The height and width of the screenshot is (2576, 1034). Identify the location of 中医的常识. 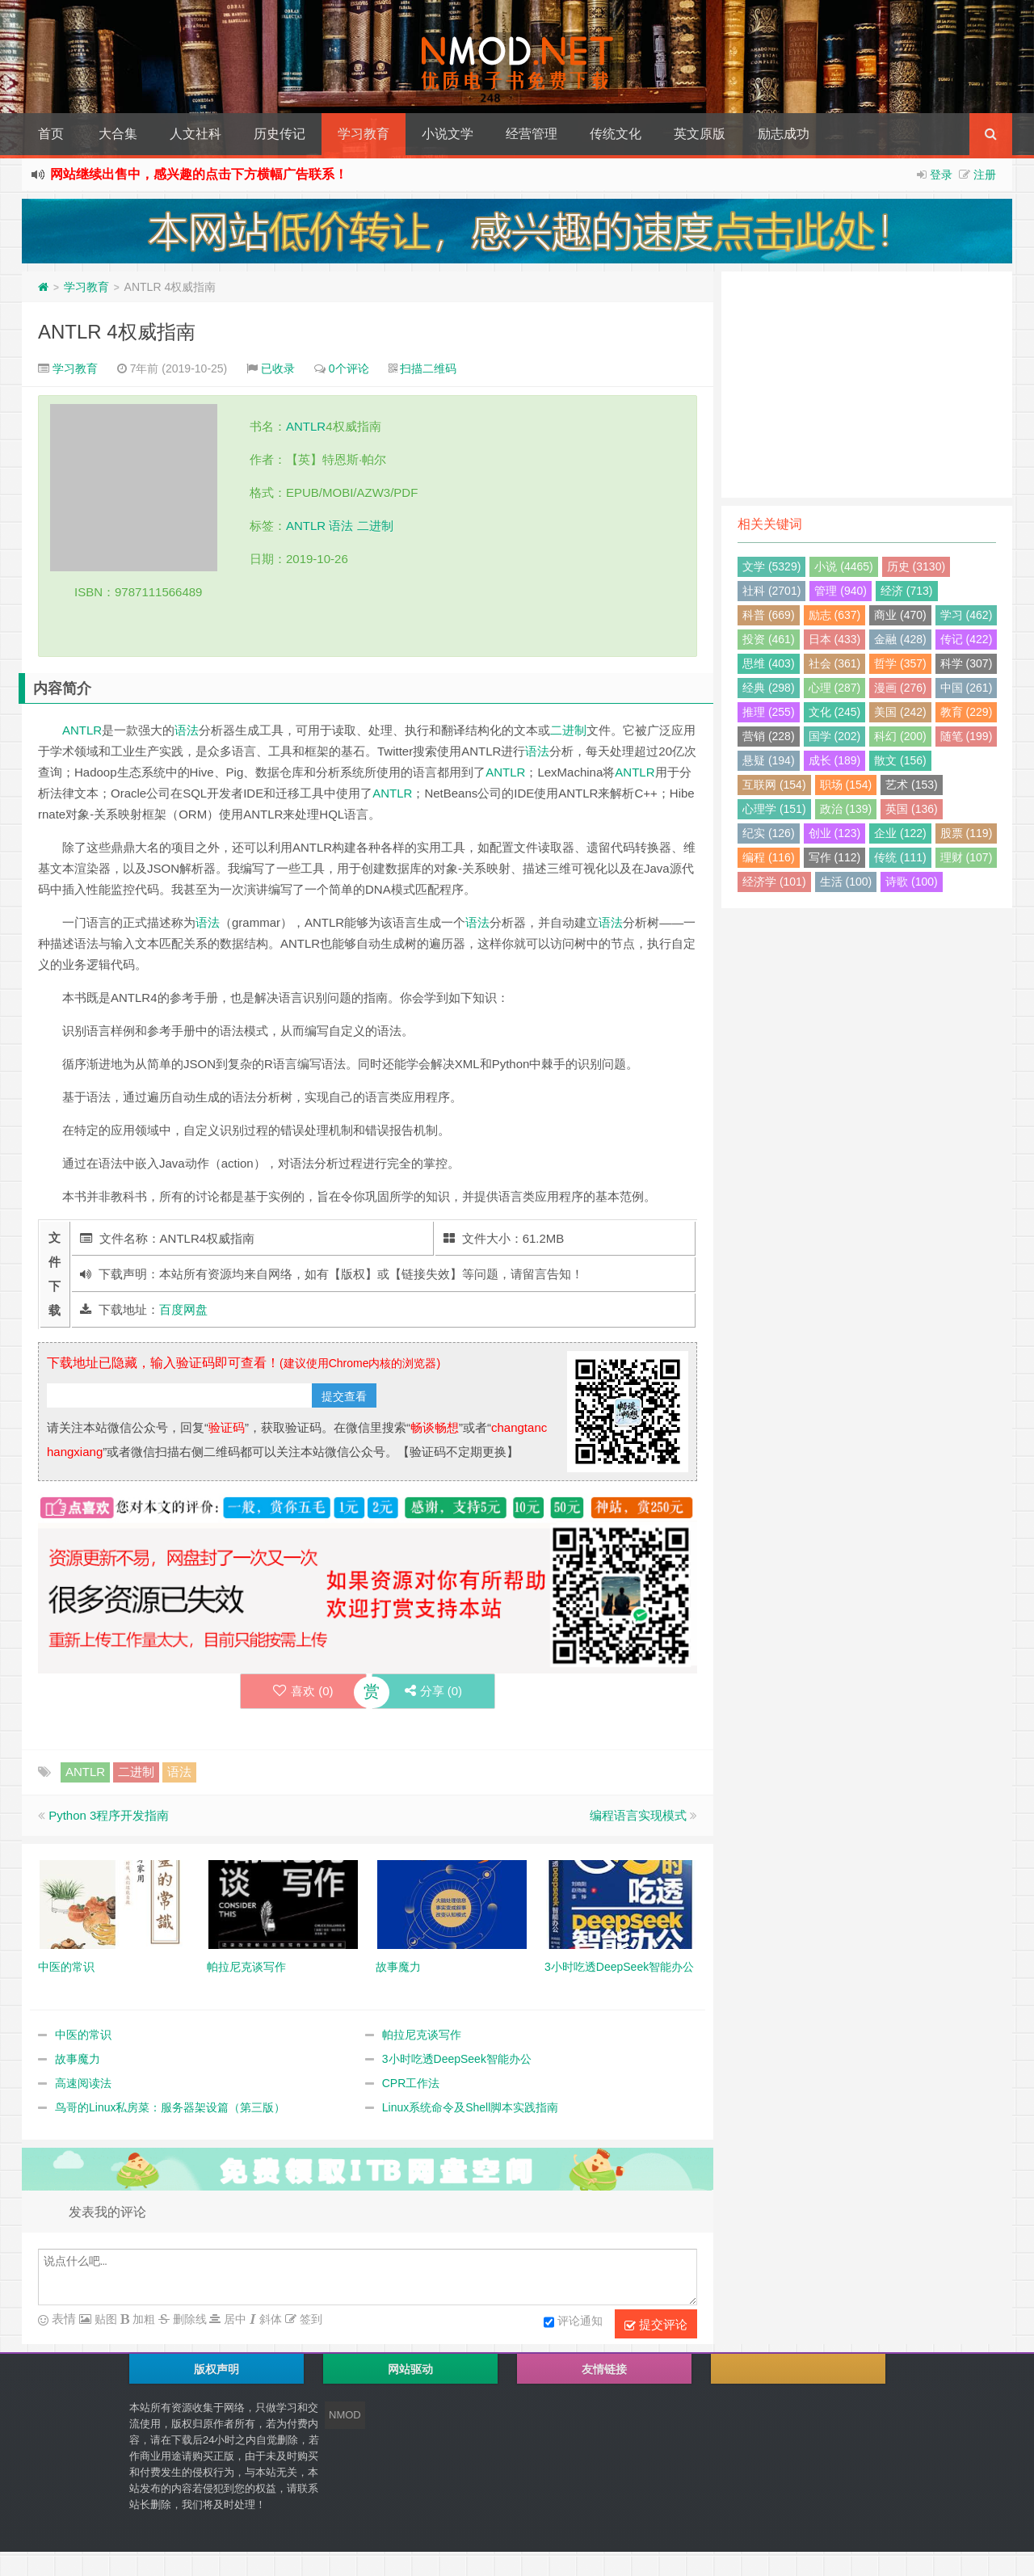
(83, 2034).